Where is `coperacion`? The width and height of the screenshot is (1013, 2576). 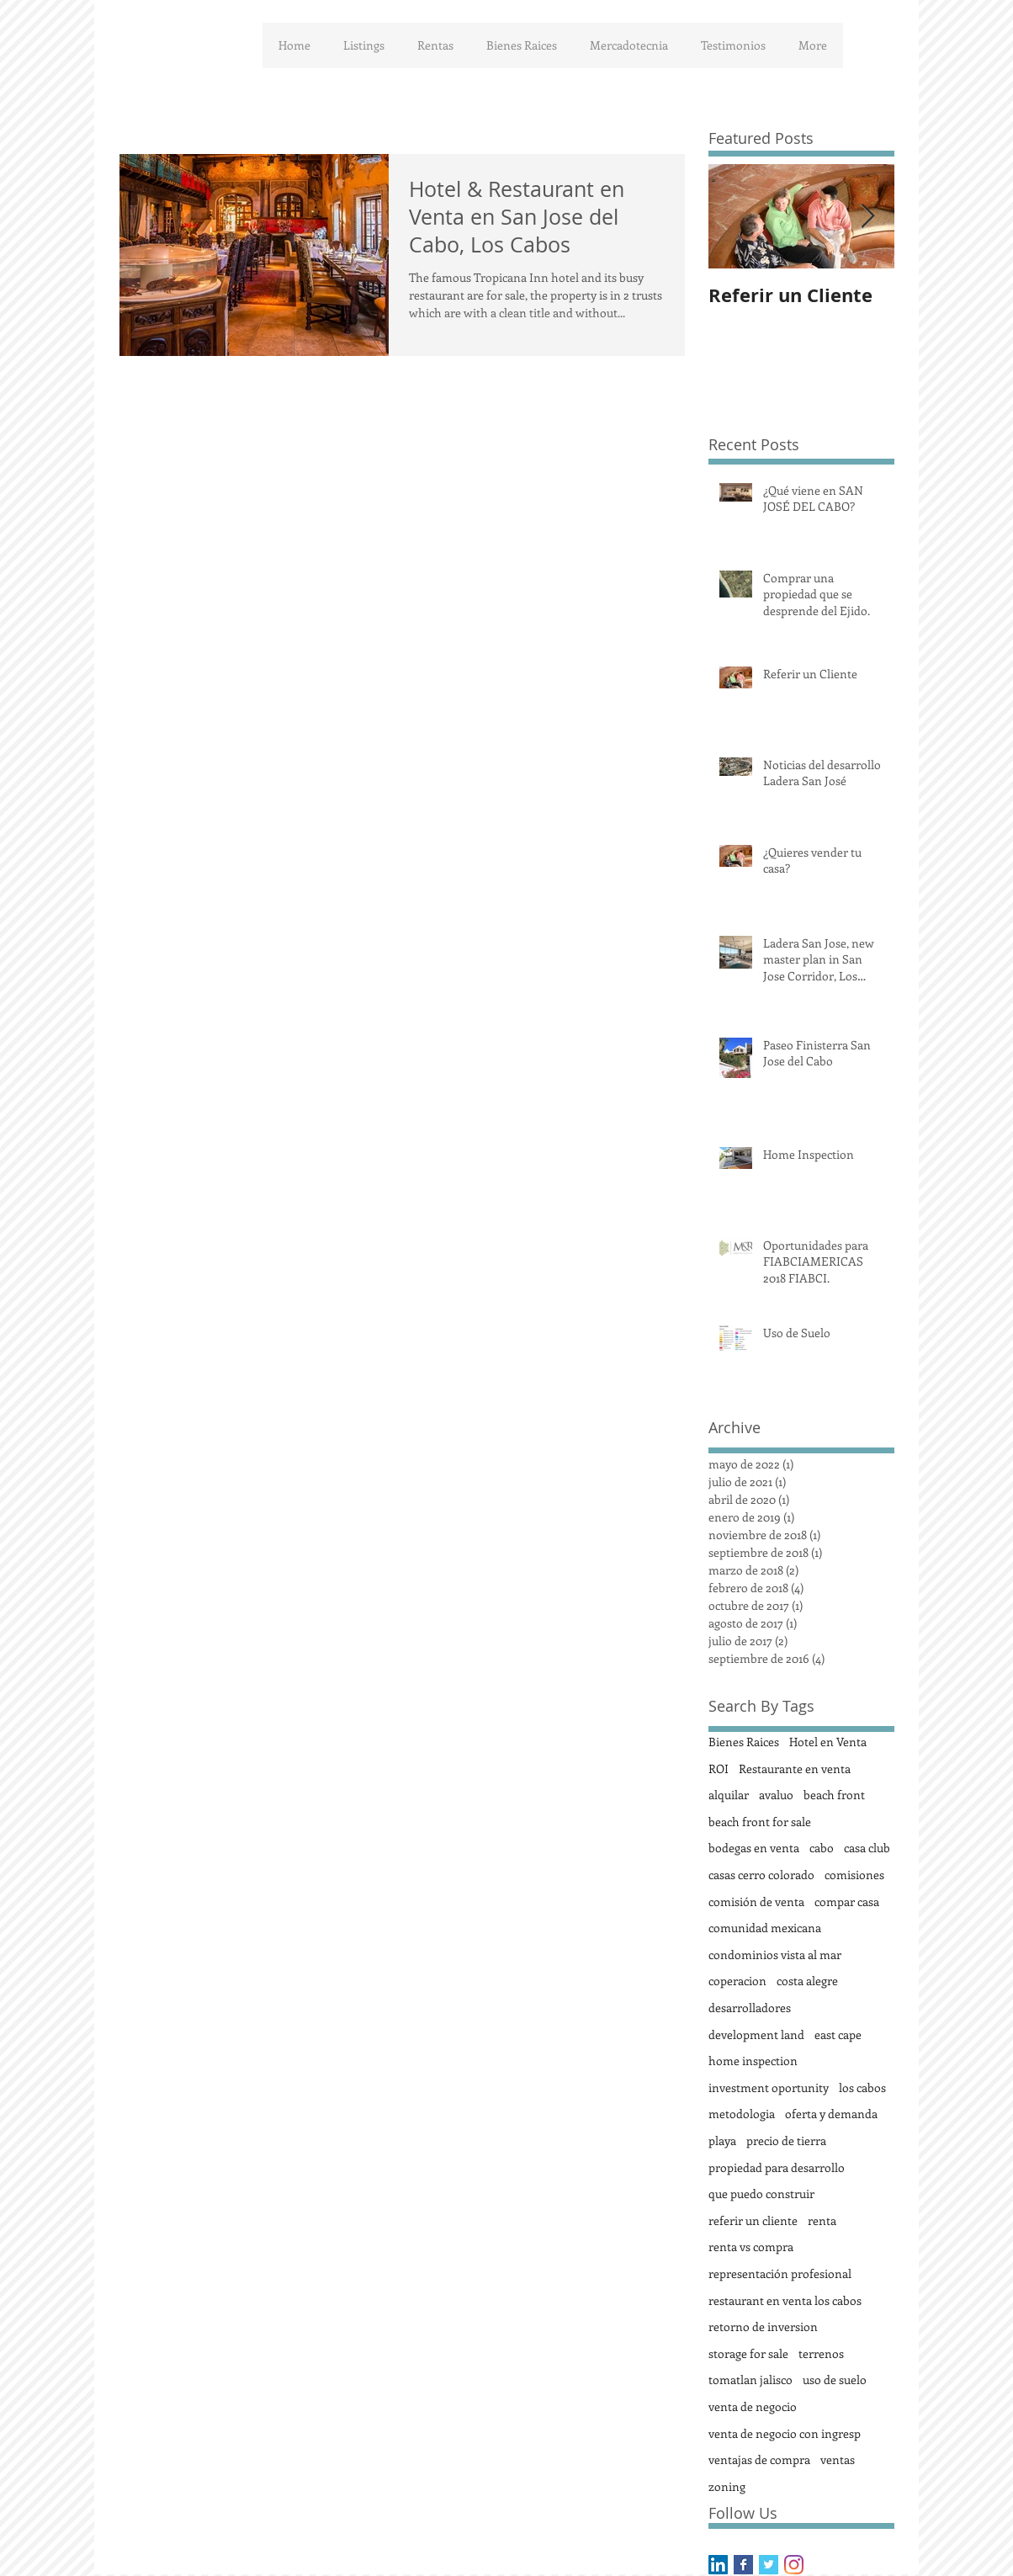 coperacion is located at coordinates (737, 1981).